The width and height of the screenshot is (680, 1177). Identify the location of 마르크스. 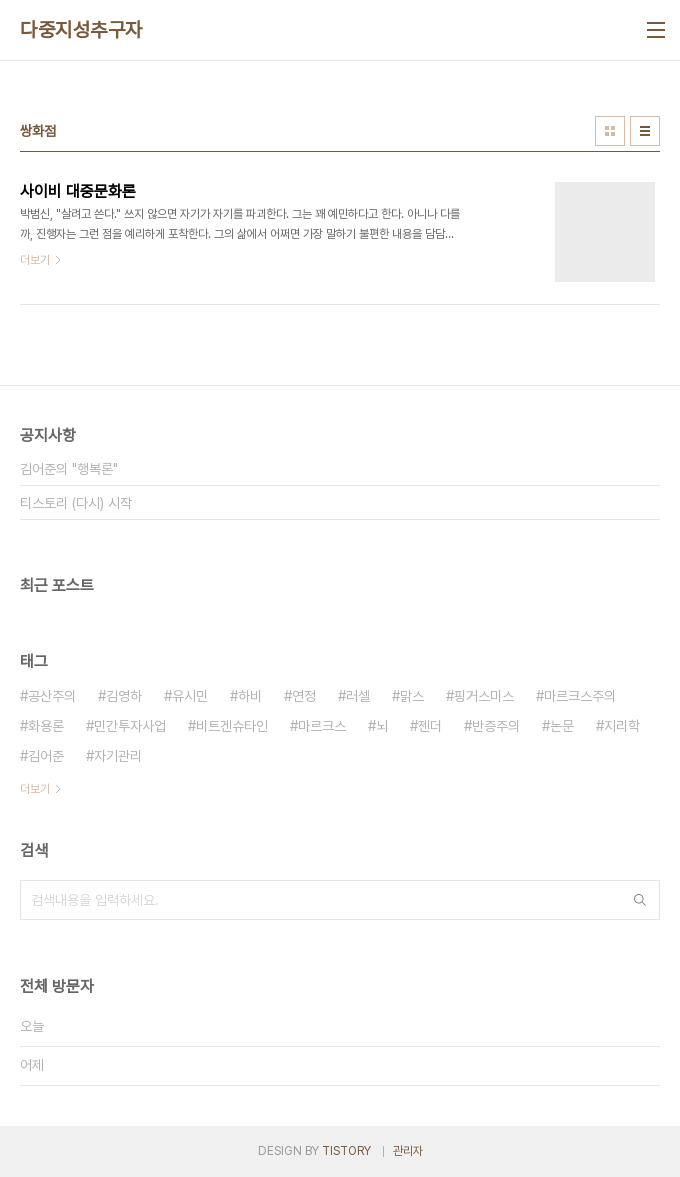
(322, 726).